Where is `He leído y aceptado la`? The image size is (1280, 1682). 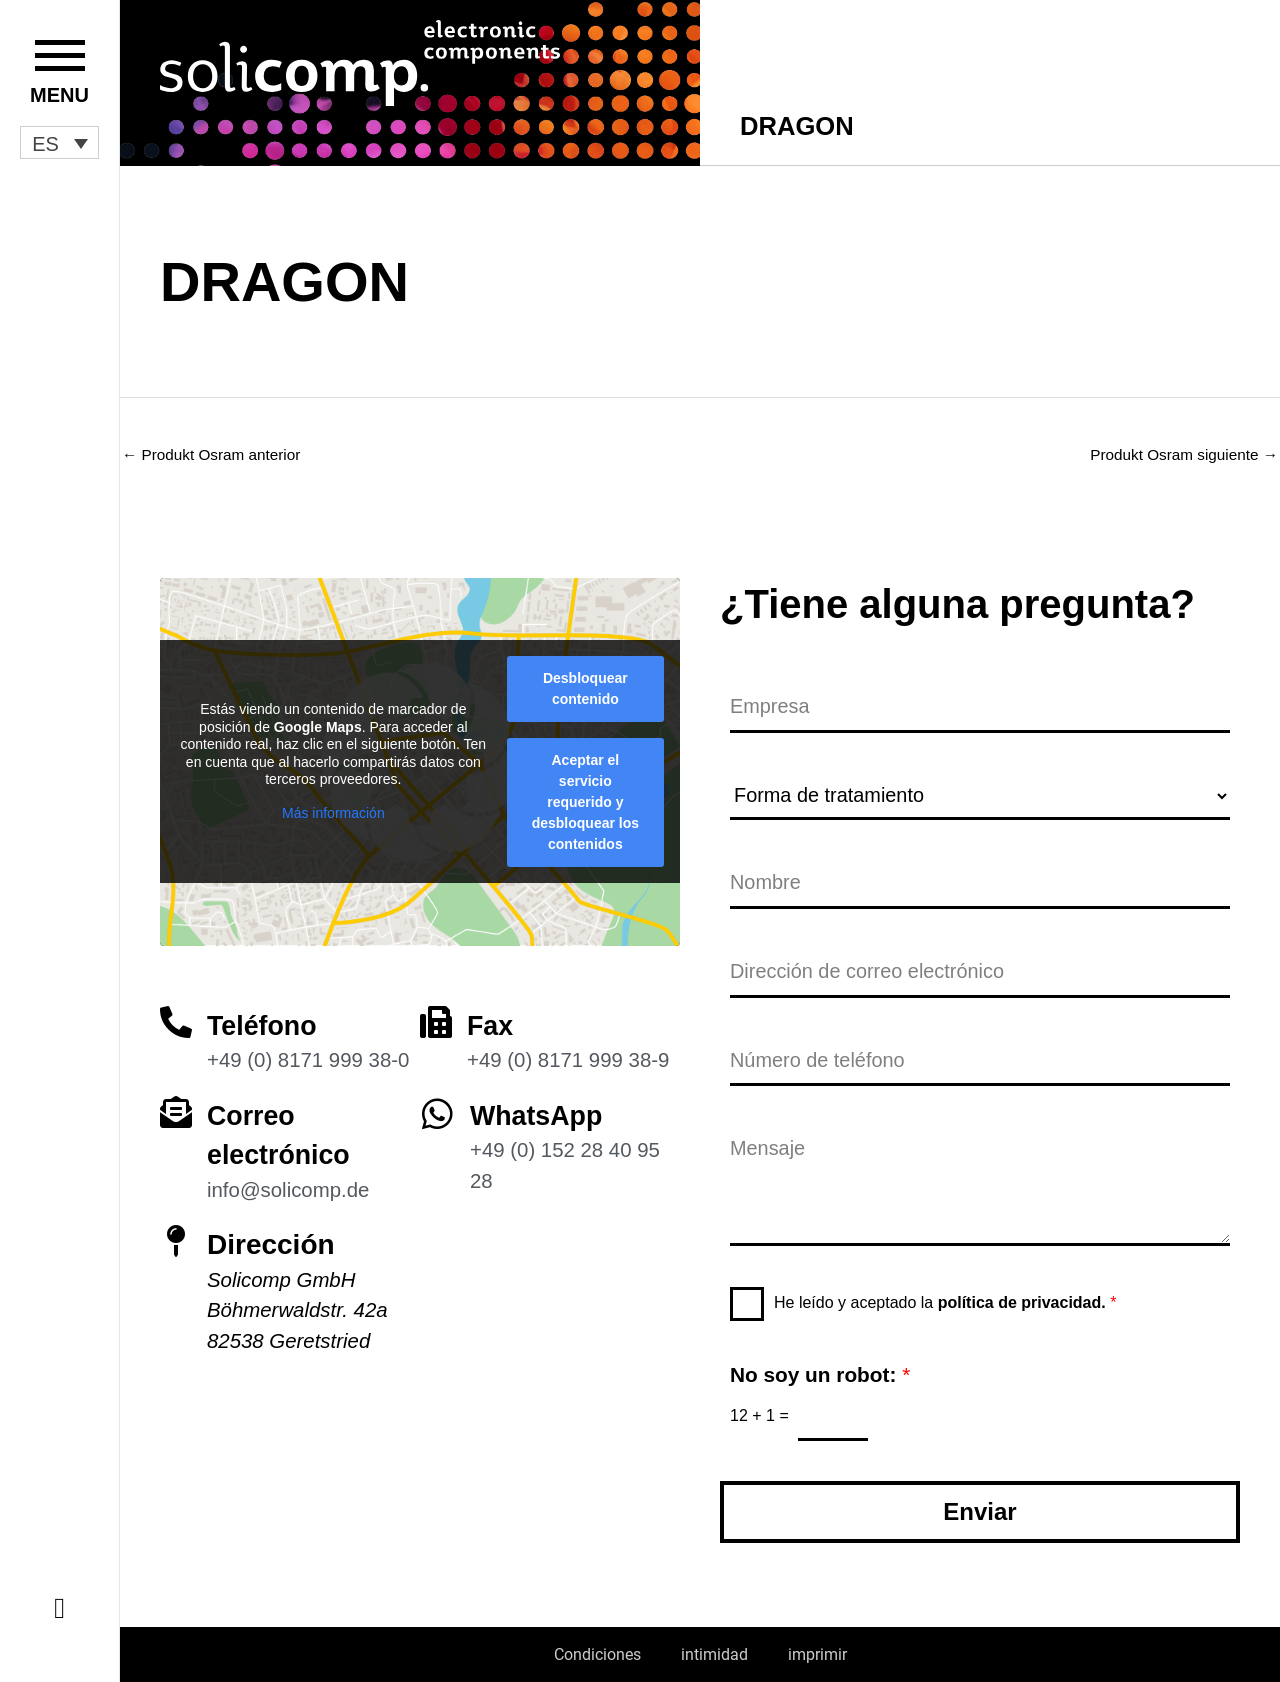
He leído y aceptado la is located at coordinates (945, 1301).